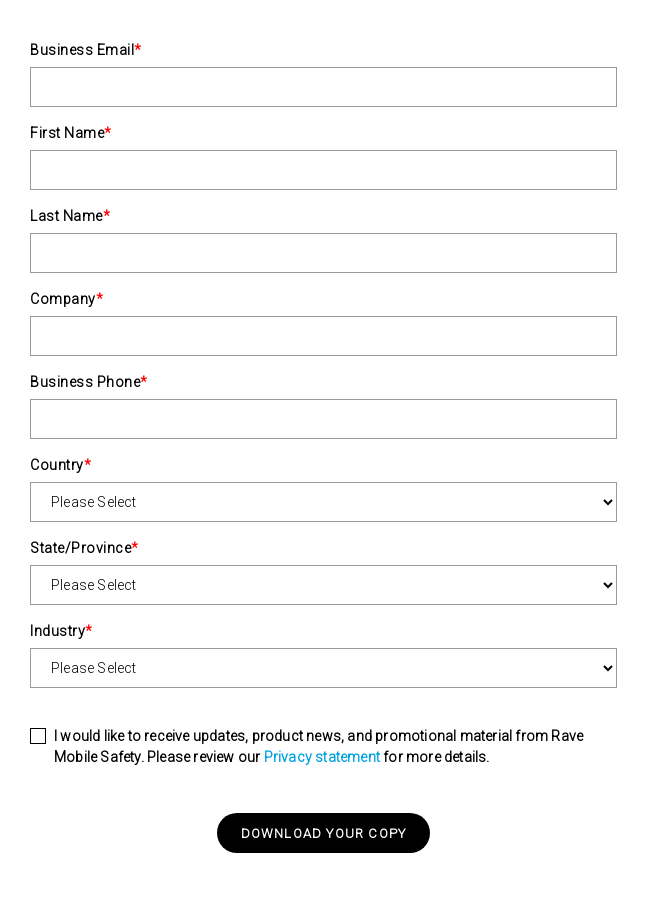 The height and width of the screenshot is (909, 647). What do you see at coordinates (61, 631) in the screenshot?
I see `Industry` at bounding box center [61, 631].